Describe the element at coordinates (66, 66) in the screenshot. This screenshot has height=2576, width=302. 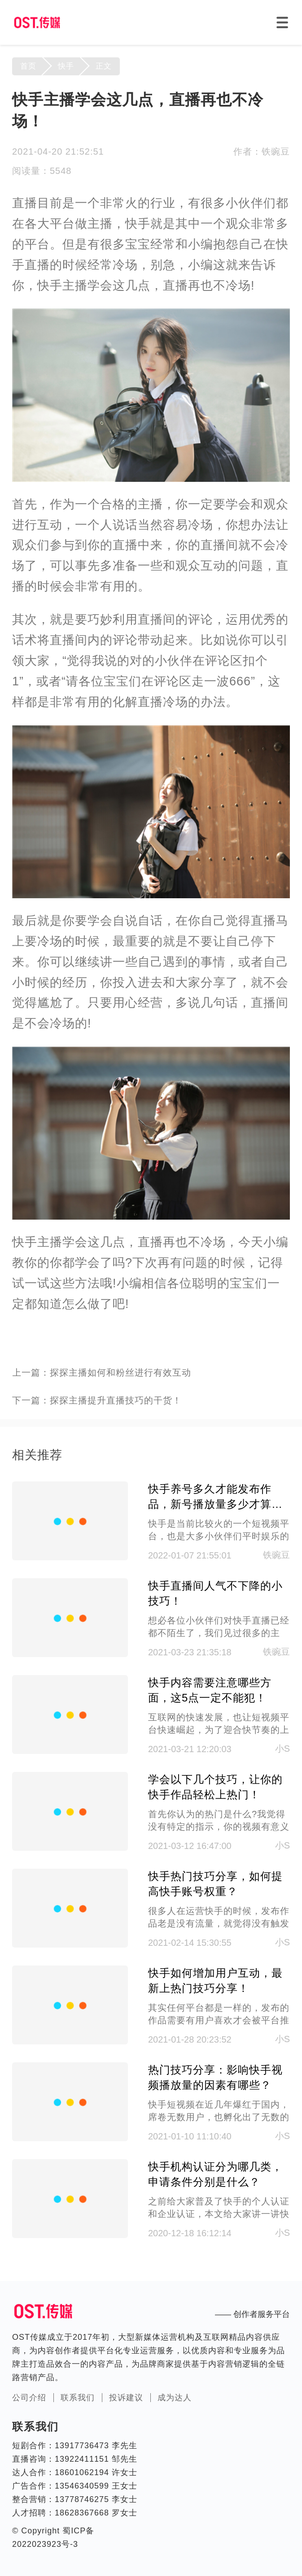
I see `快手` at that location.